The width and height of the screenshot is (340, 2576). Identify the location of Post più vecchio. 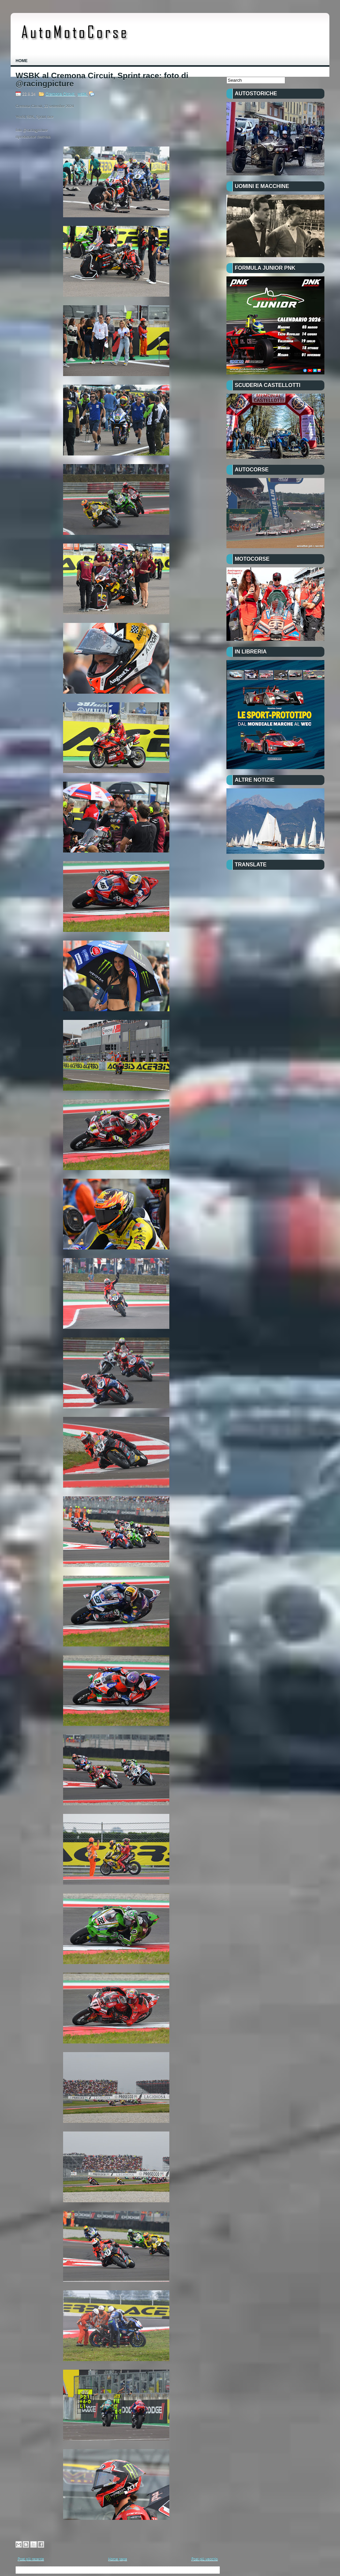
(204, 2559).